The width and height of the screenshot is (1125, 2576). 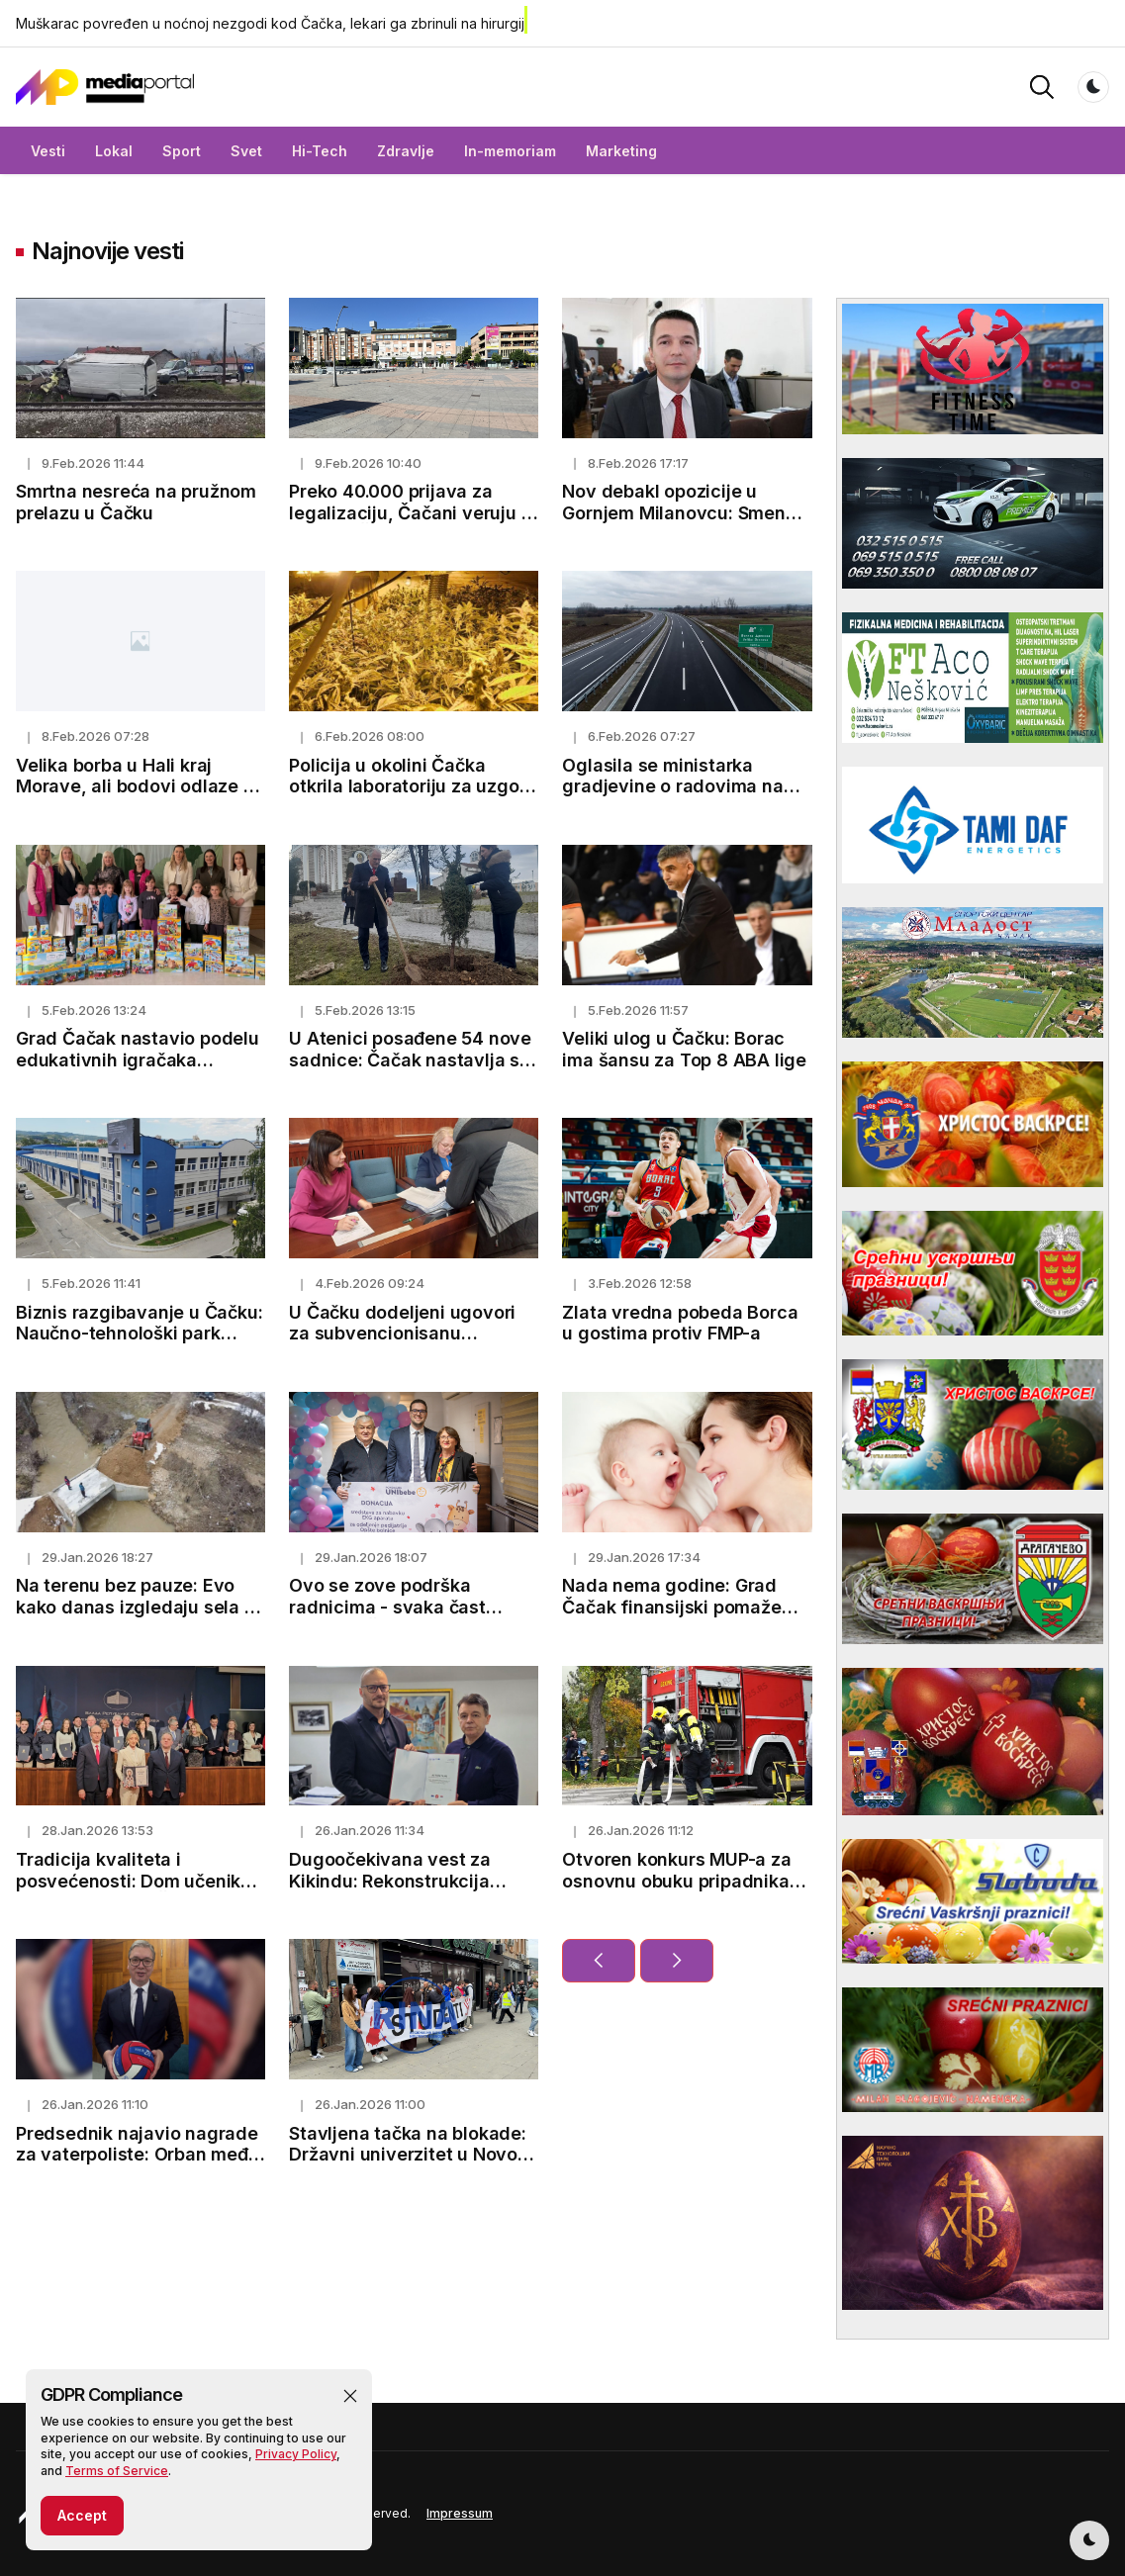 What do you see at coordinates (135, 1617) in the screenshot?
I see `Na terenu bez pauze: Evo kako danas izgledaju sela u pribojskom kraju posle poplava` at bounding box center [135, 1617].